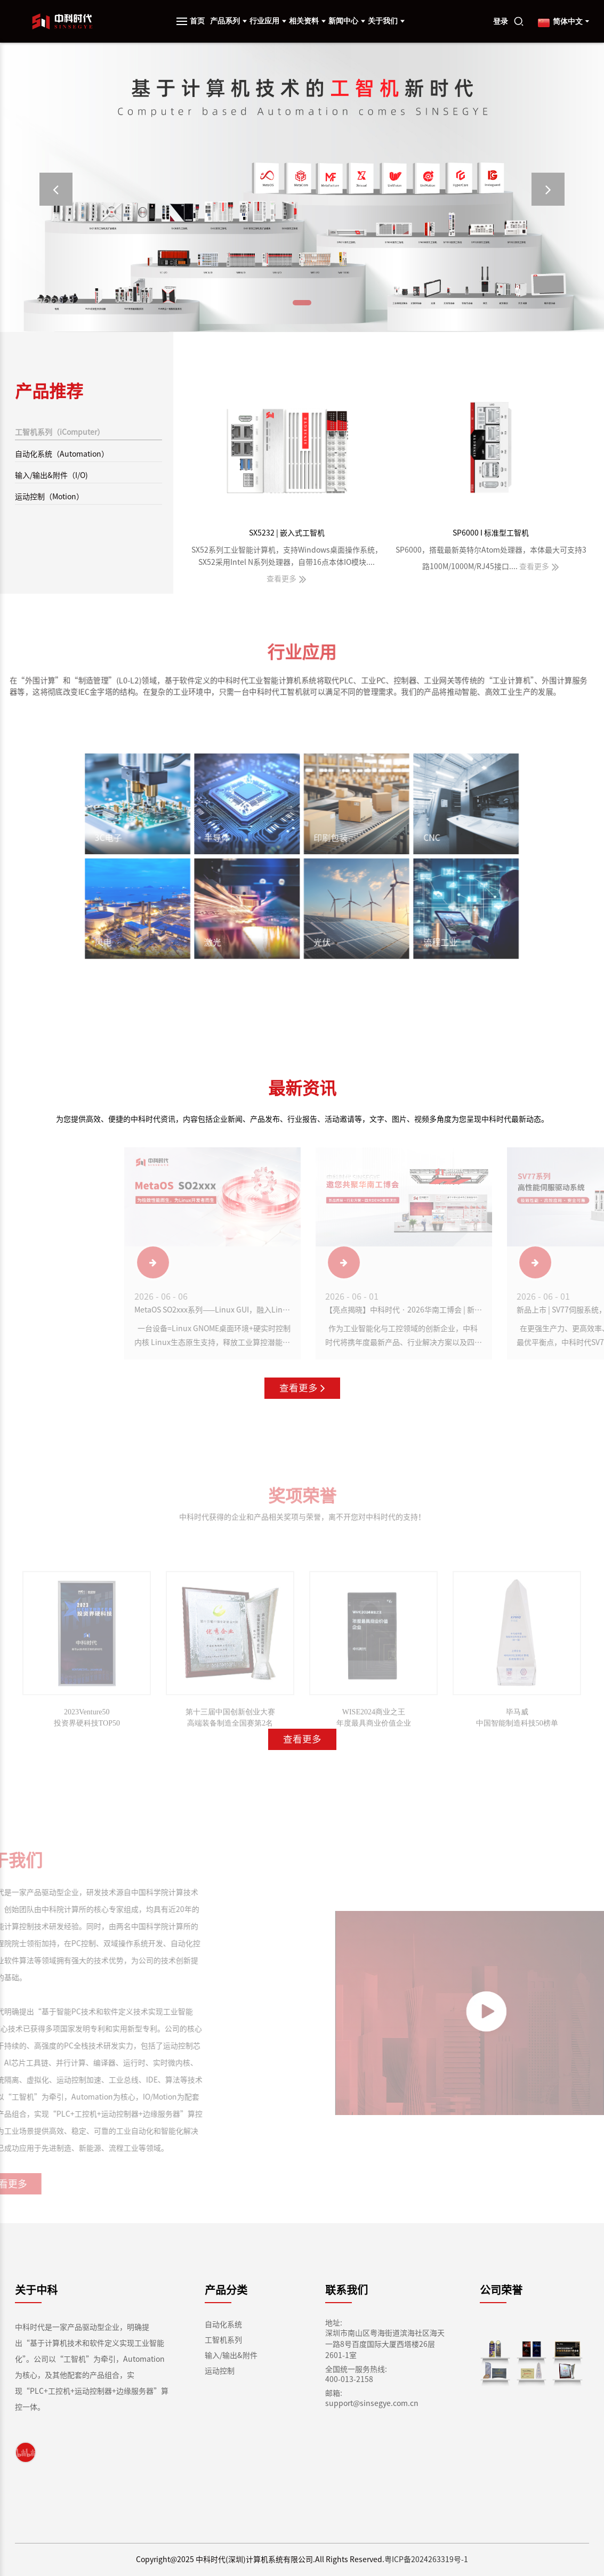  I want to click on 粤ICP备2024263319号-1, so click(426, 2559).